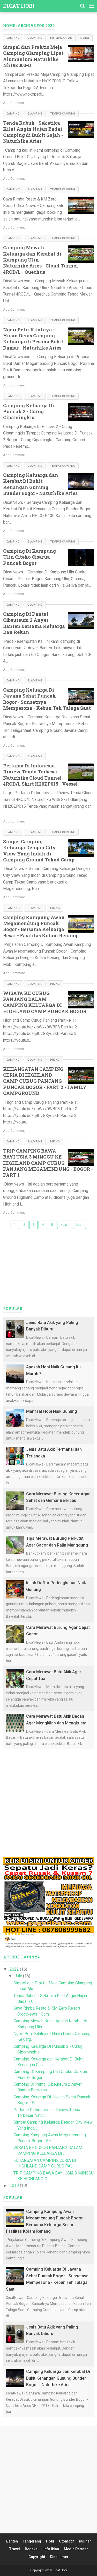  What do you see at coordinates (34, 623) in the screenshot?
I see `Camping Di Pantai Cibeureum 2 Anyer Banten Bersama Keluarga Dan Rekan` at bounding box center [34, 623].